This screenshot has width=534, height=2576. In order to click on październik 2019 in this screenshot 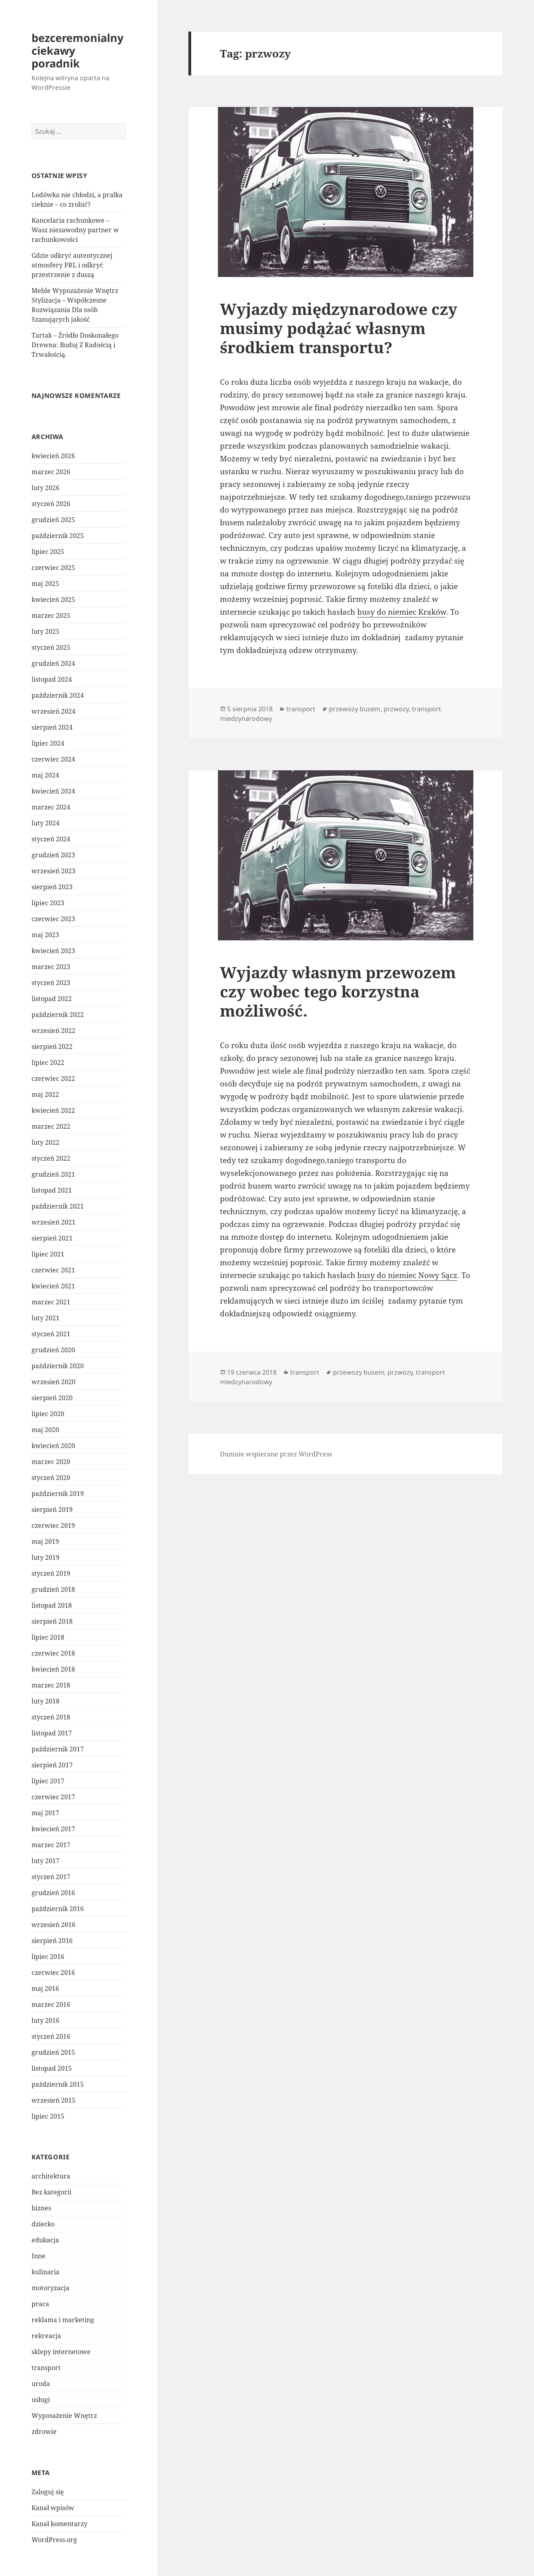, I will do `click(58, 1493)`.